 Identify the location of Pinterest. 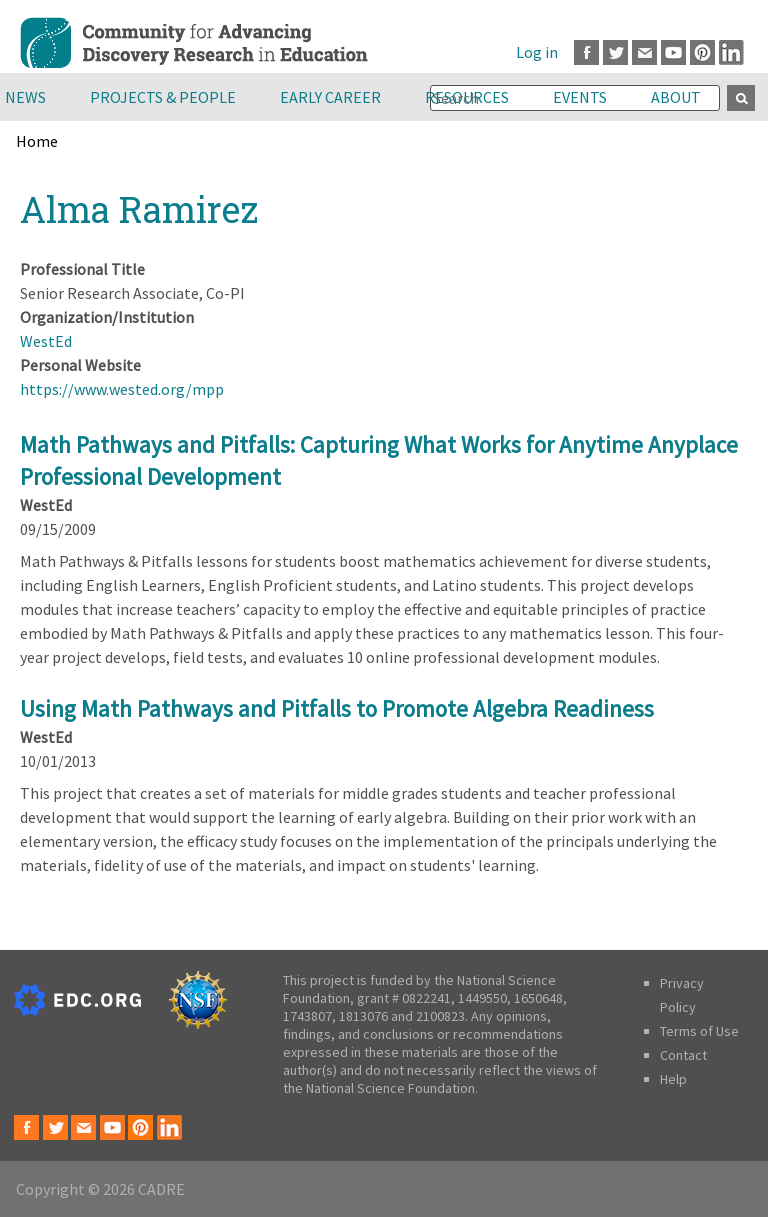
(702, 52).